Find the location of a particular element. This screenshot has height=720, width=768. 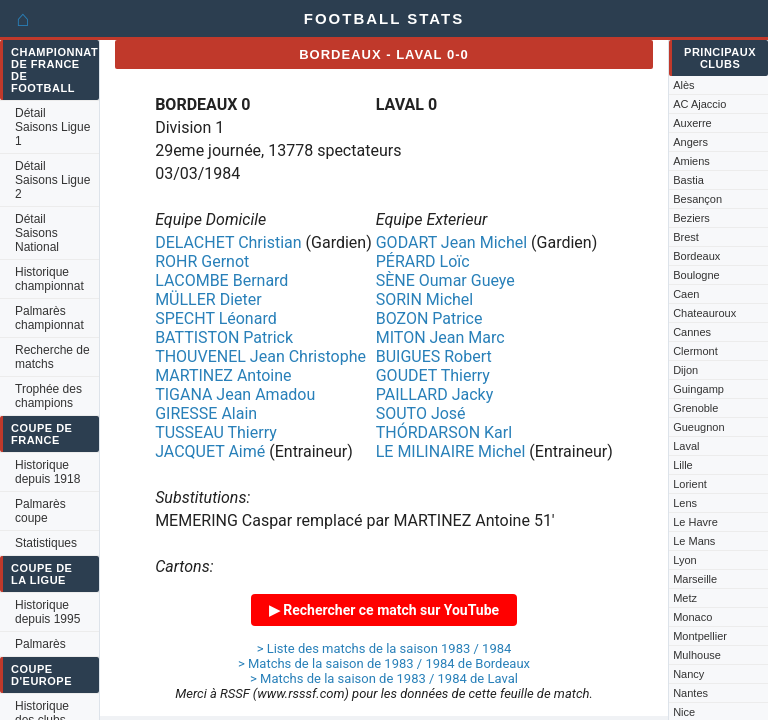

Clermont is located at coordinates (695, 351).